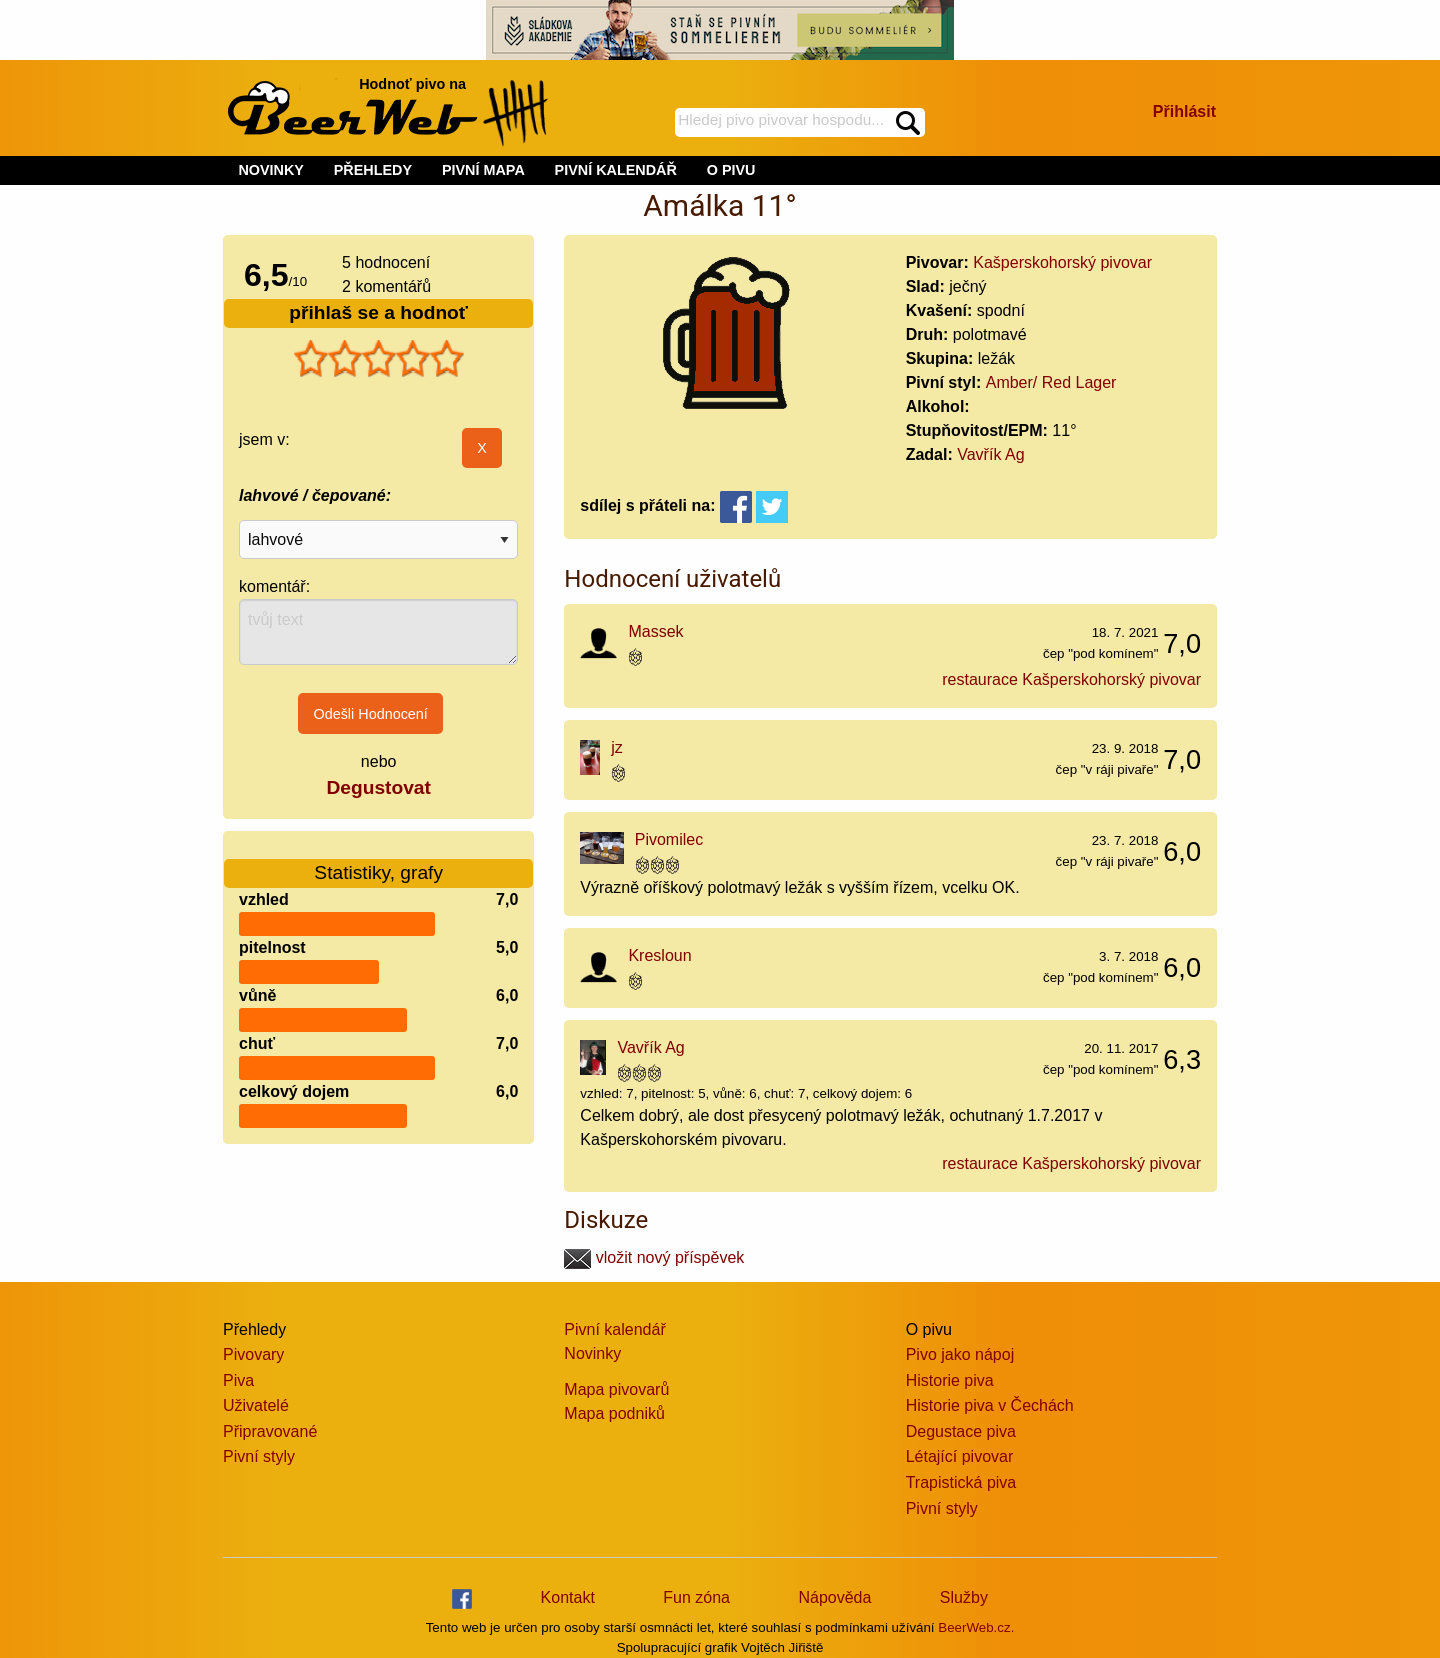 Image resolution: width=1440 pixels, height=1658 pixels. What do you see at coordinates (616, 1389) in the screenshot?
I see `Mapa pivovarů` at bounding box center [616, 1389].